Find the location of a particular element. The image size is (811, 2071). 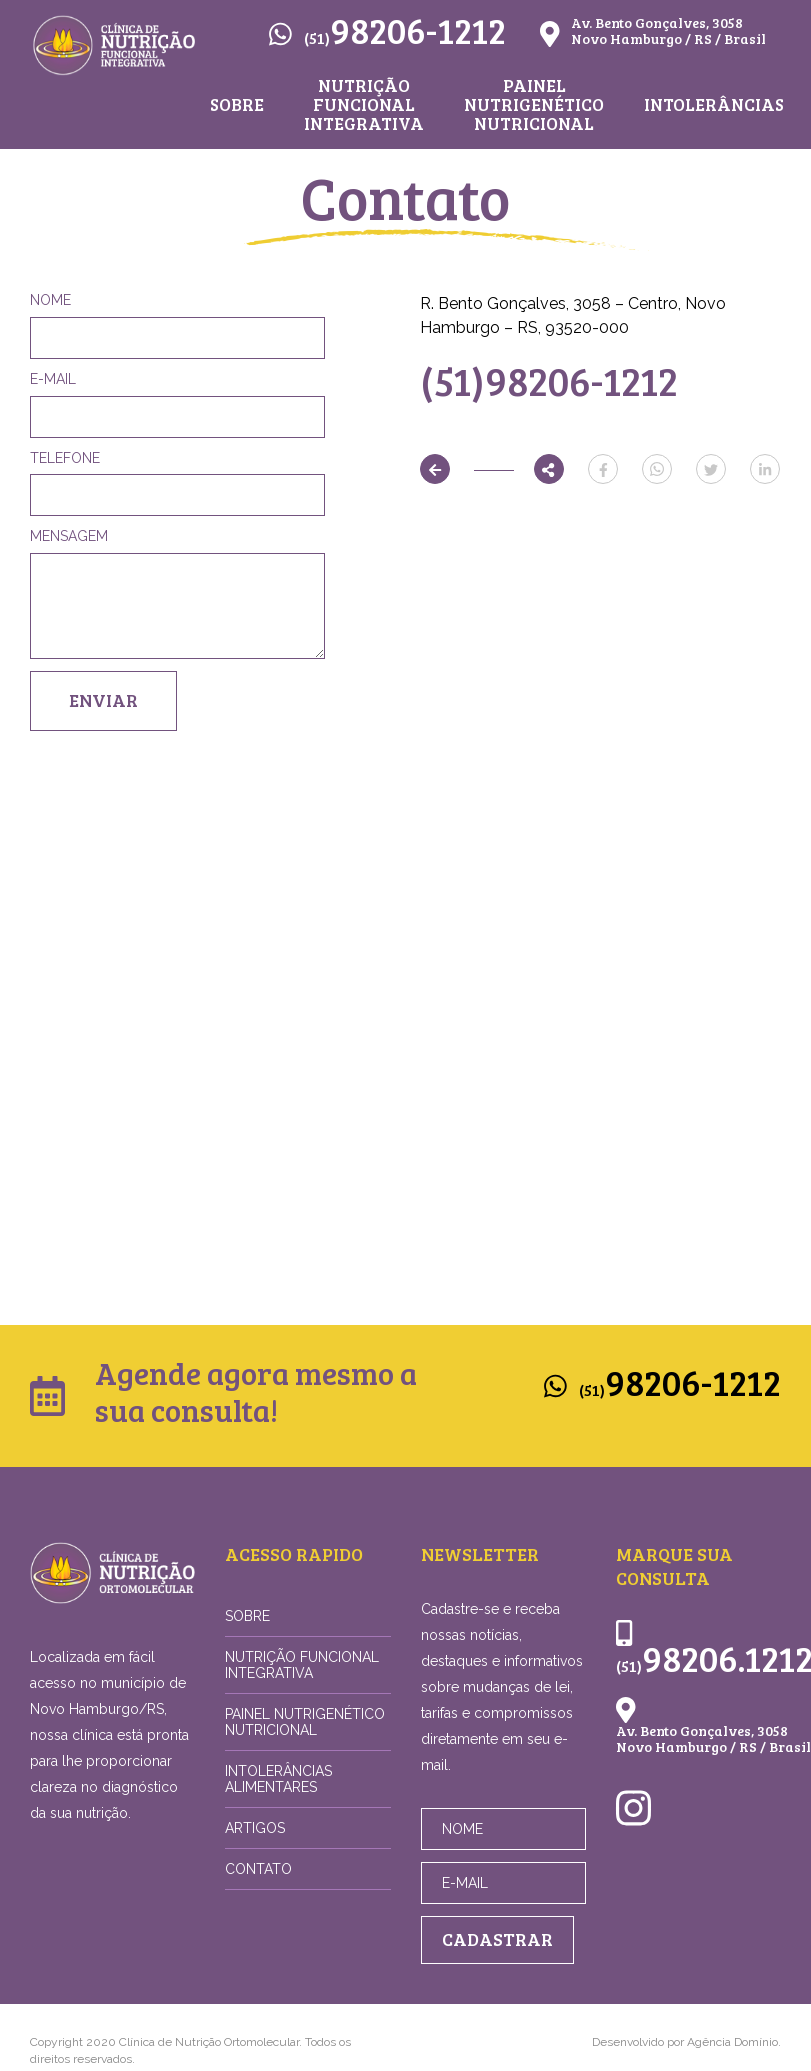

Artigos is located at coordinates (255, 1828).